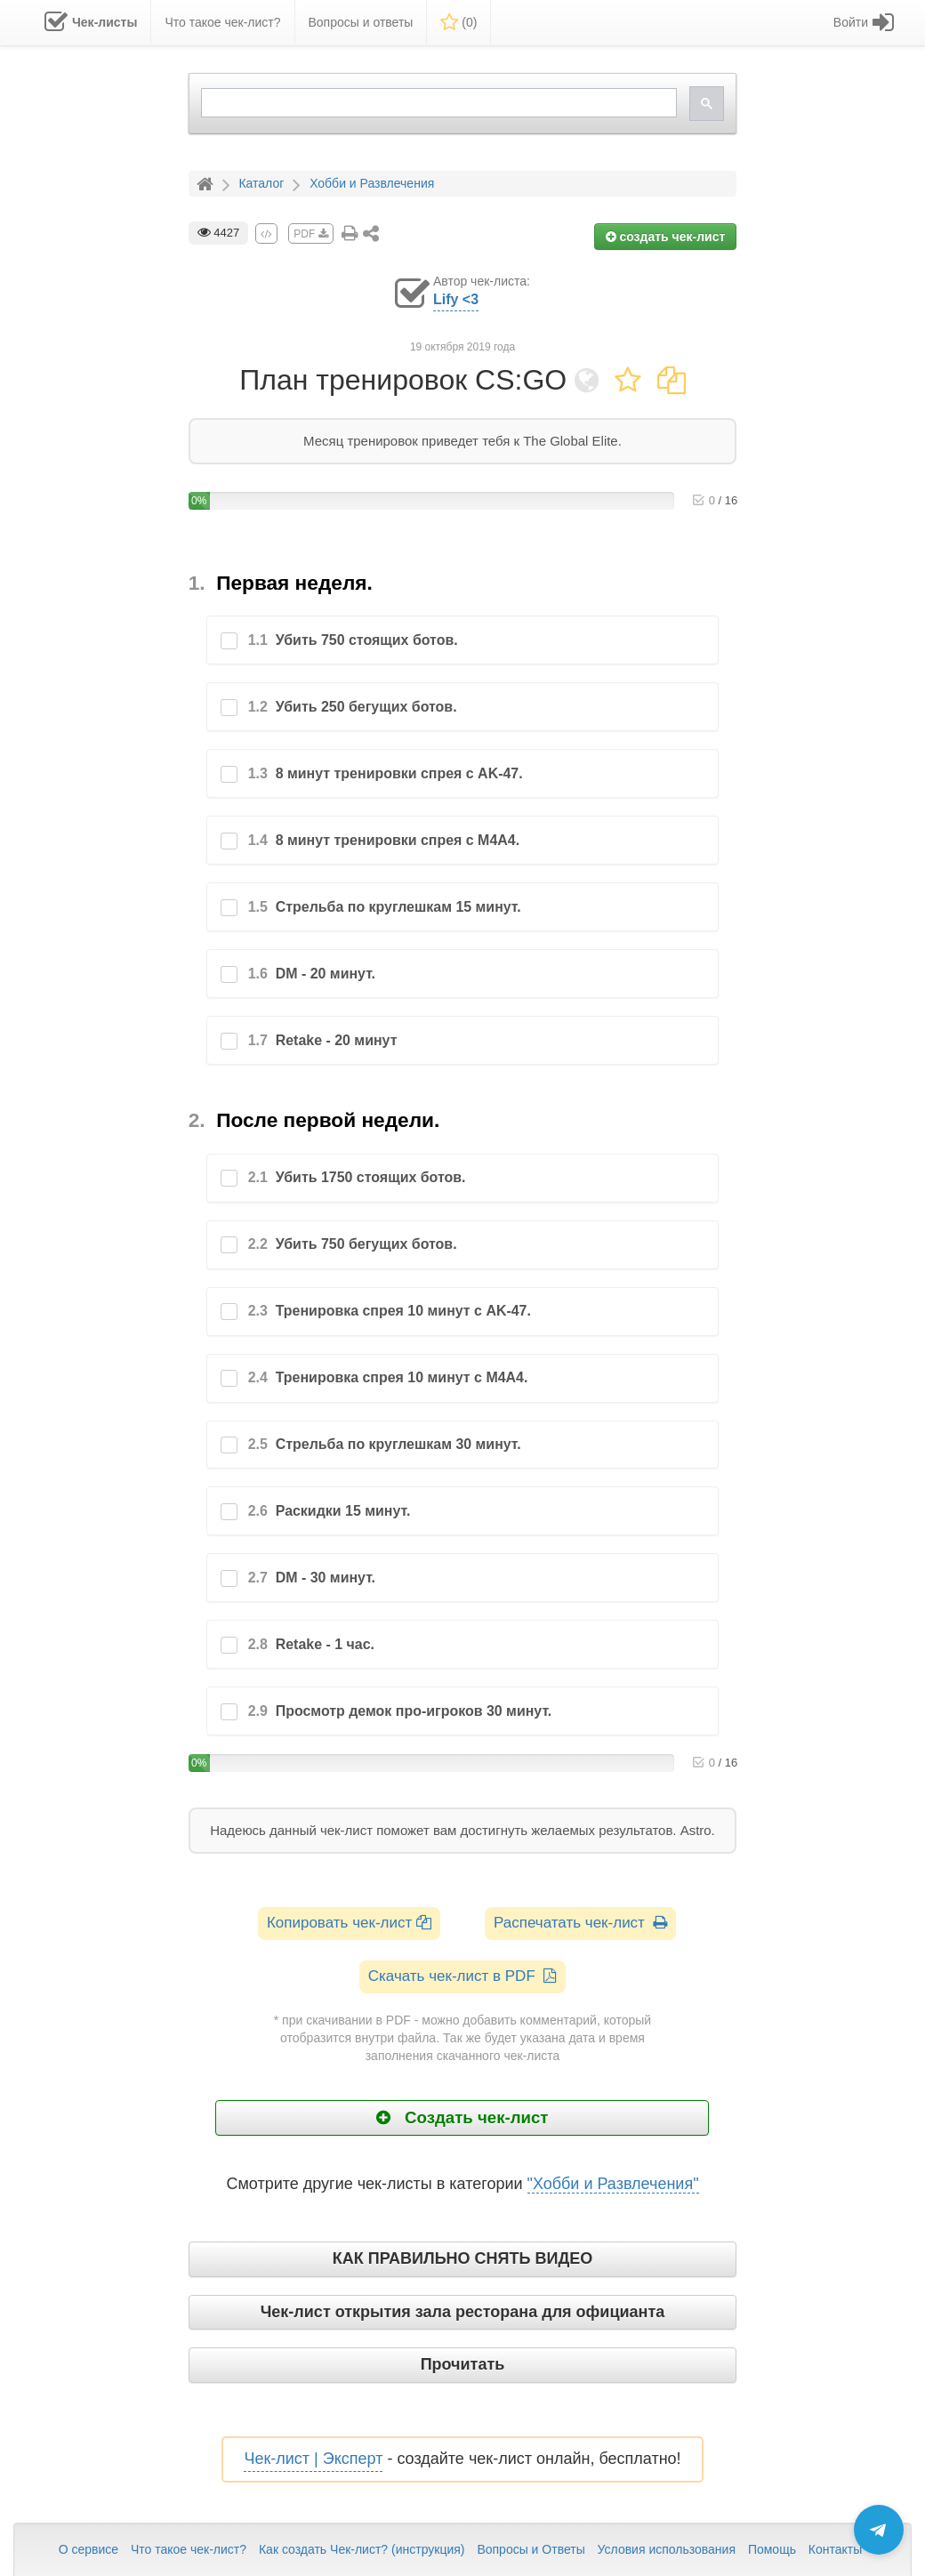 The image size is (925, 2576). What do you see at coordinates (530, 2549) in the screenshot?
I see `Вопросы и Ответы` at bounding box center [530, 2549].